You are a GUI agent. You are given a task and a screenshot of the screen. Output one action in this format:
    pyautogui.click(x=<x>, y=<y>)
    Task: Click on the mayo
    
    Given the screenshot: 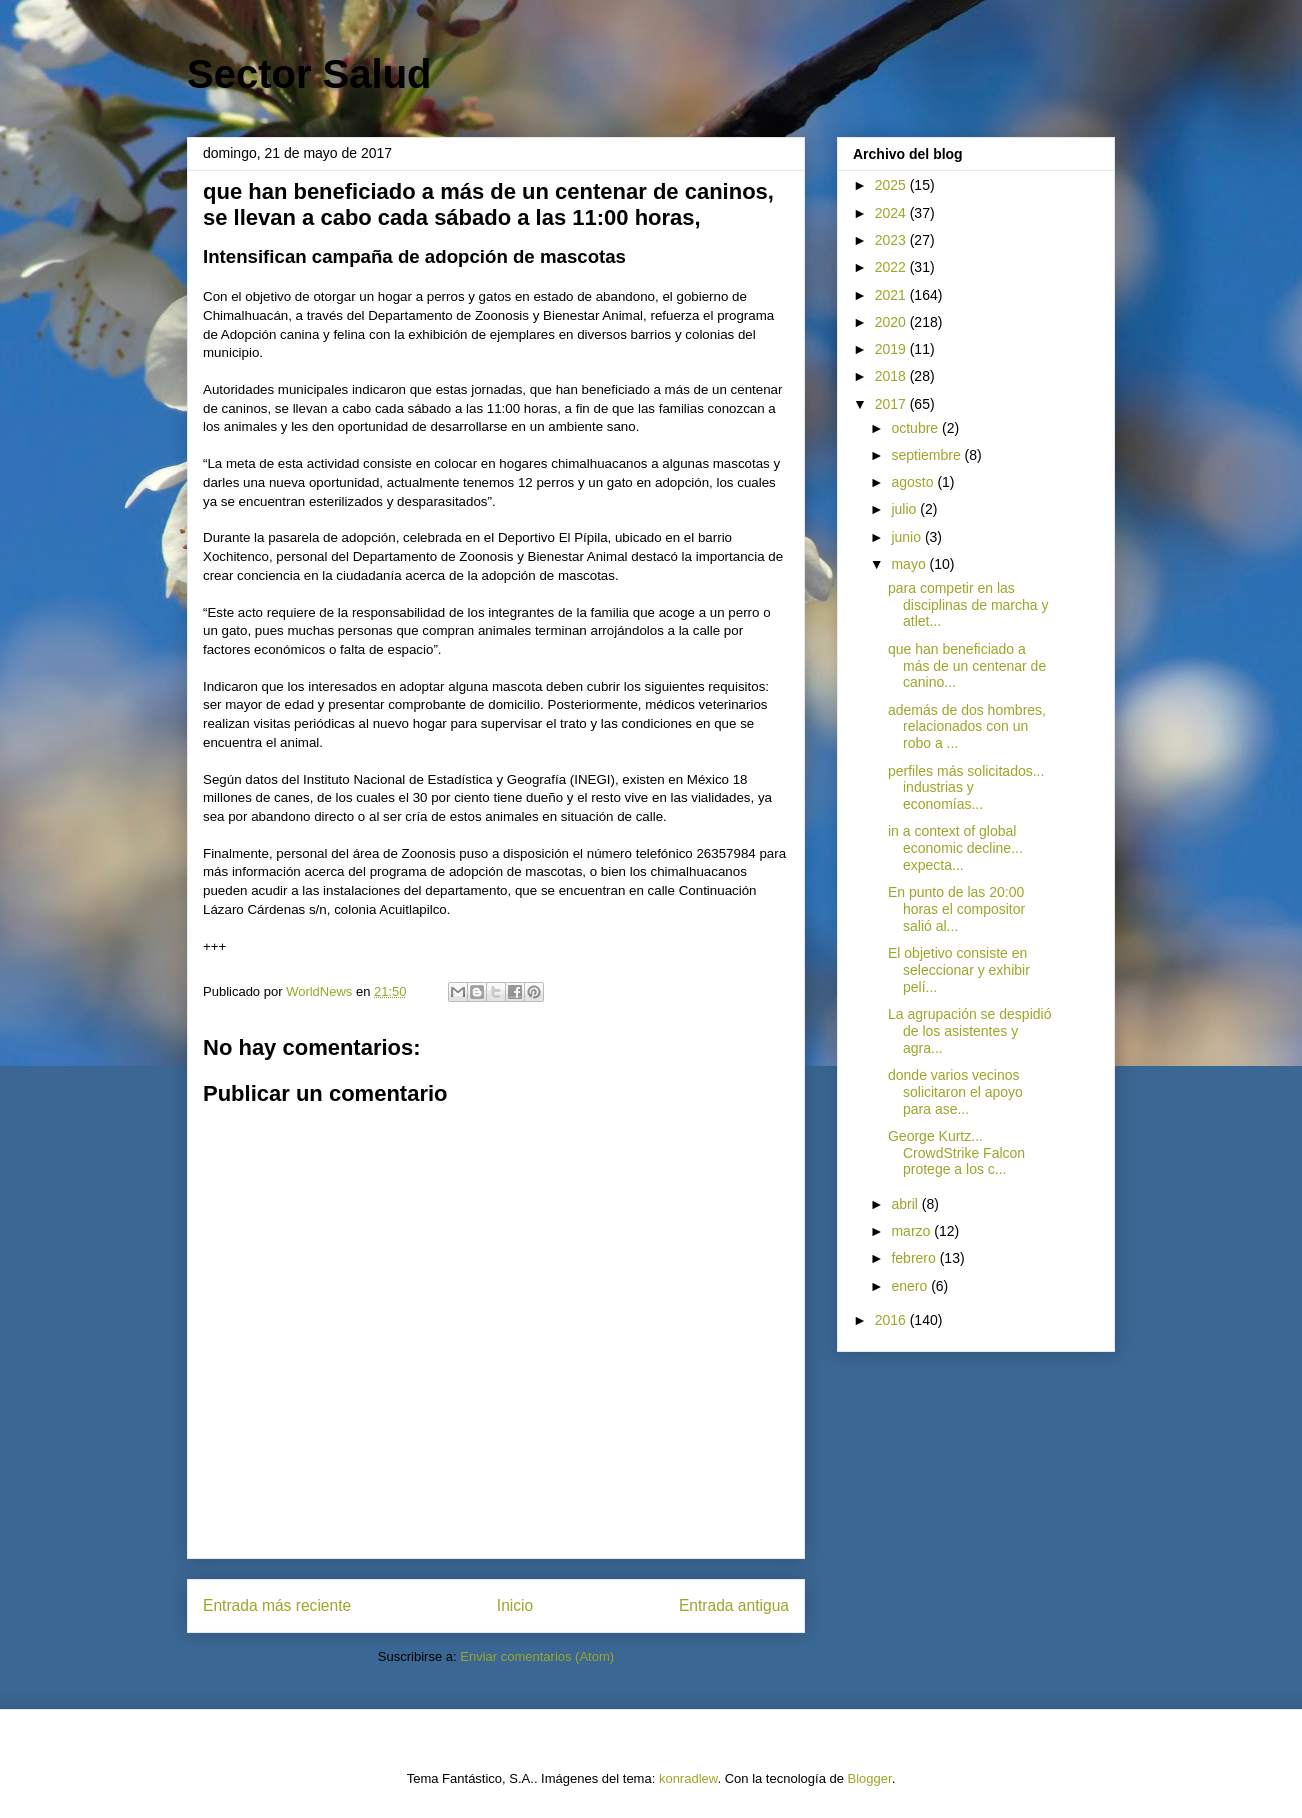 What is the action you would take?
    pyautogui.click(x=910, y=564)
    